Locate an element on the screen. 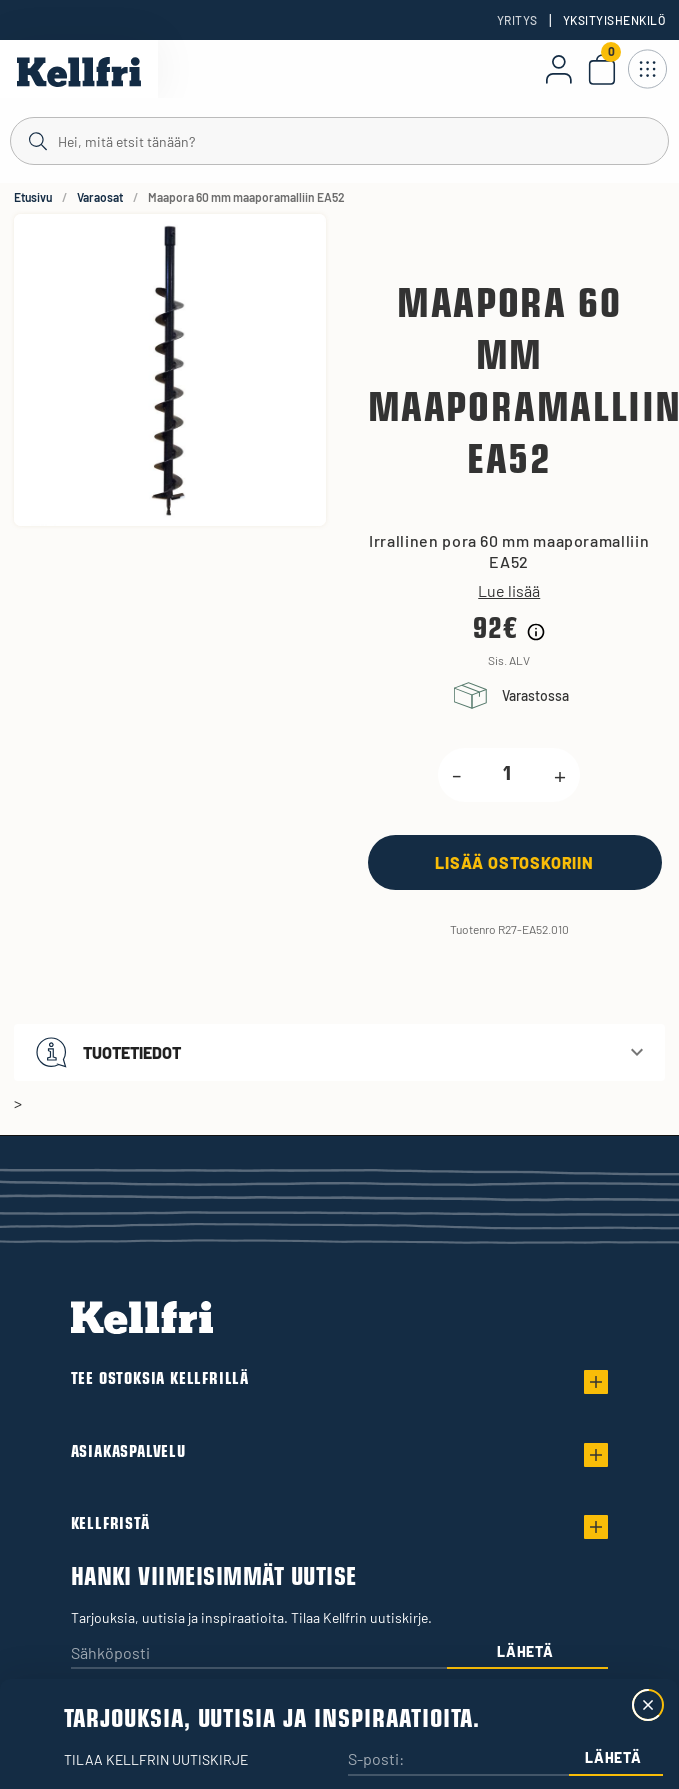  [Hintahistorian tiedot] is located at coordinates (536, 632).